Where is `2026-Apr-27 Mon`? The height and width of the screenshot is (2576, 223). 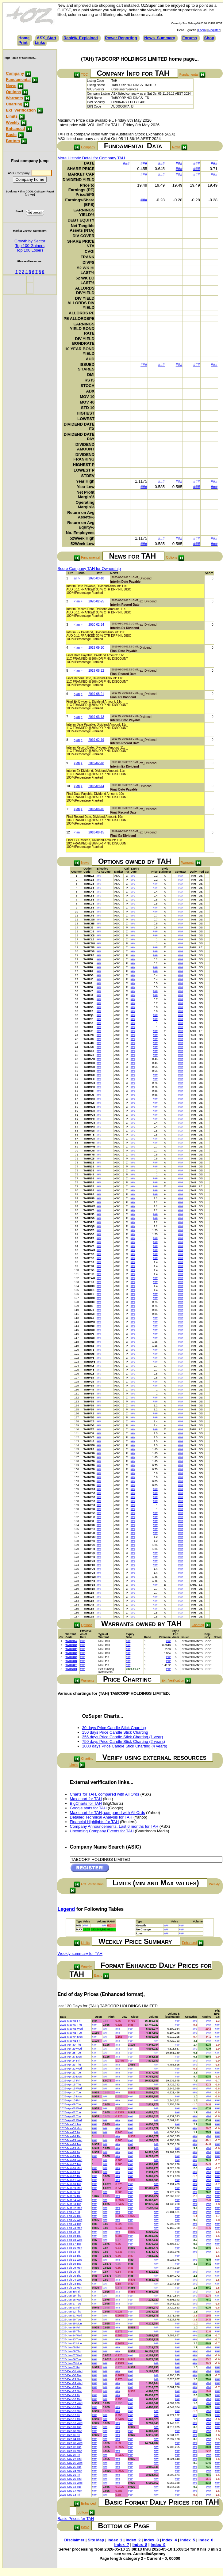 2026-Apr-27 Mon is located at coordinates (71, 2056).